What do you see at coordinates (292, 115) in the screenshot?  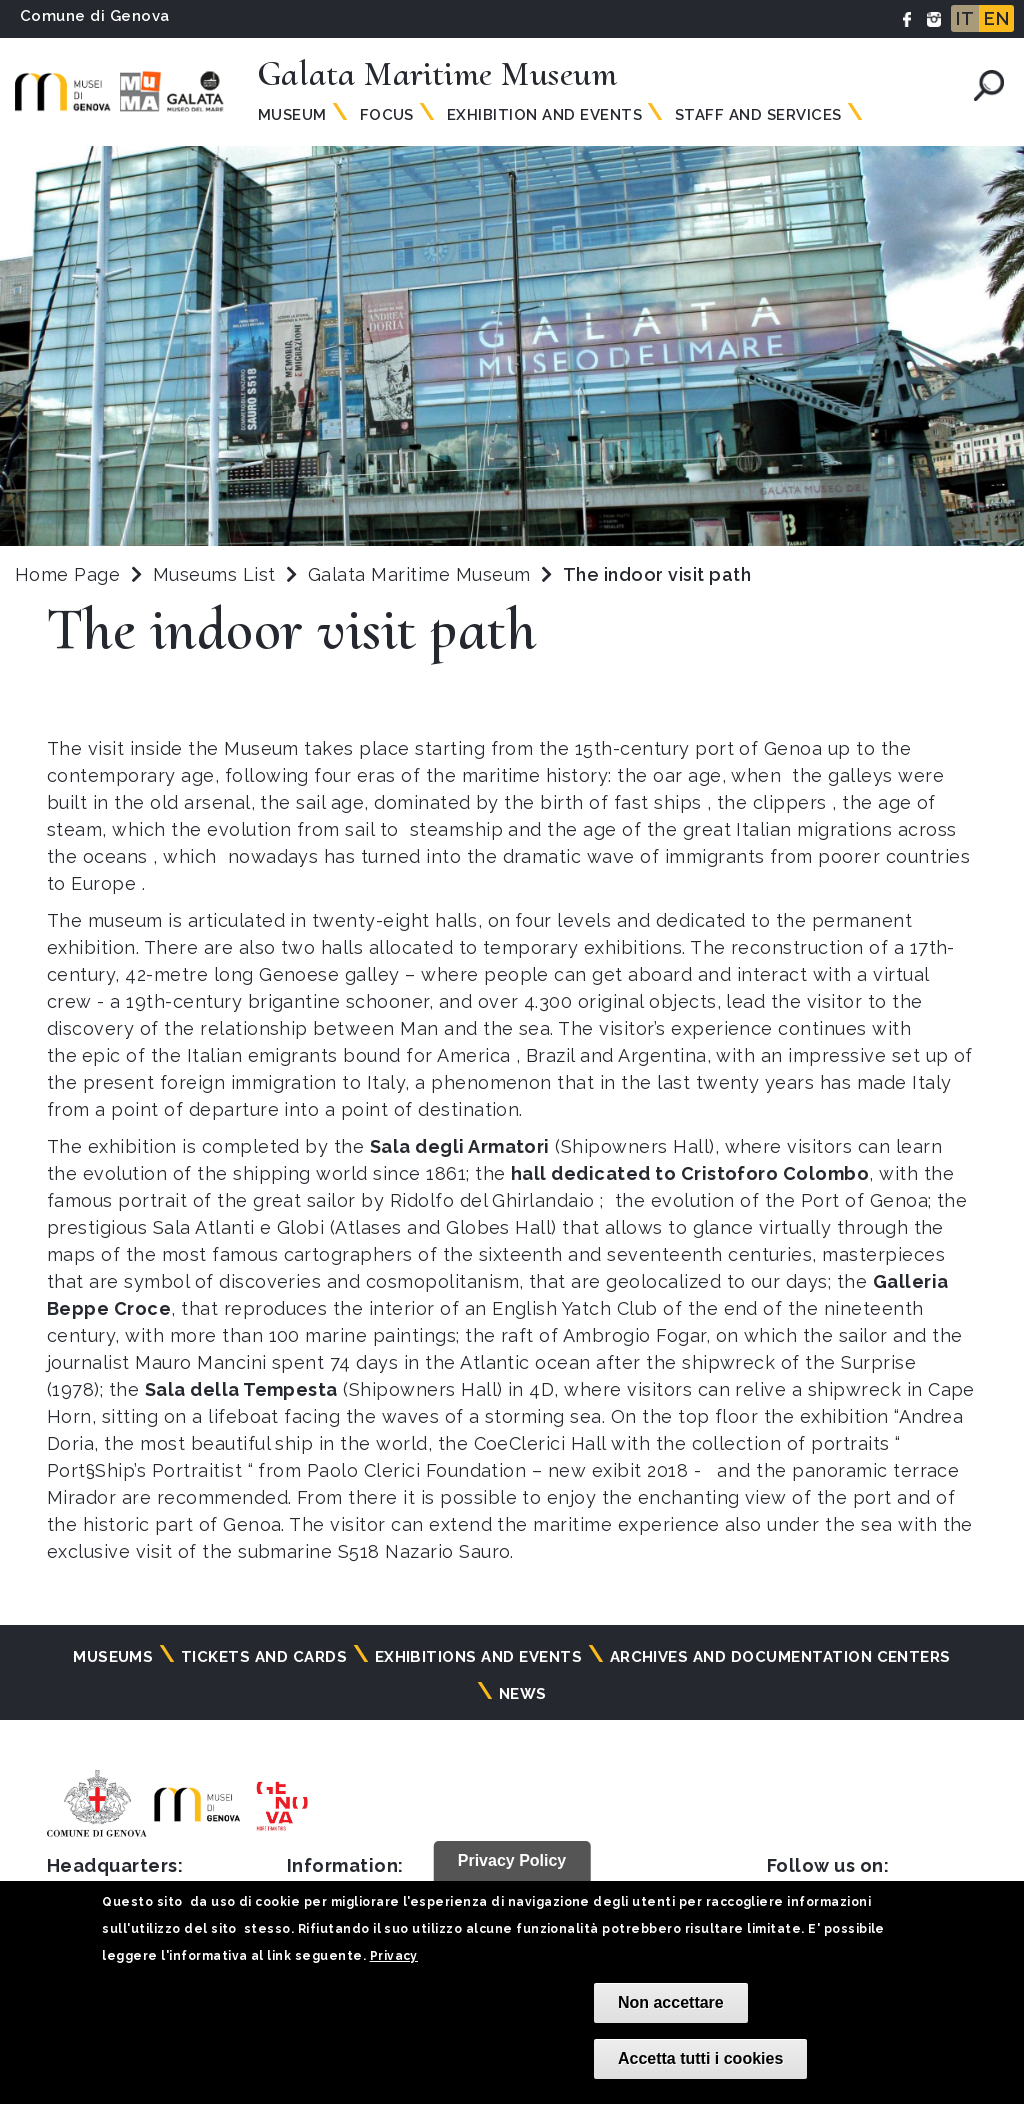 I see `Museum` at bounding box center [292, 115].